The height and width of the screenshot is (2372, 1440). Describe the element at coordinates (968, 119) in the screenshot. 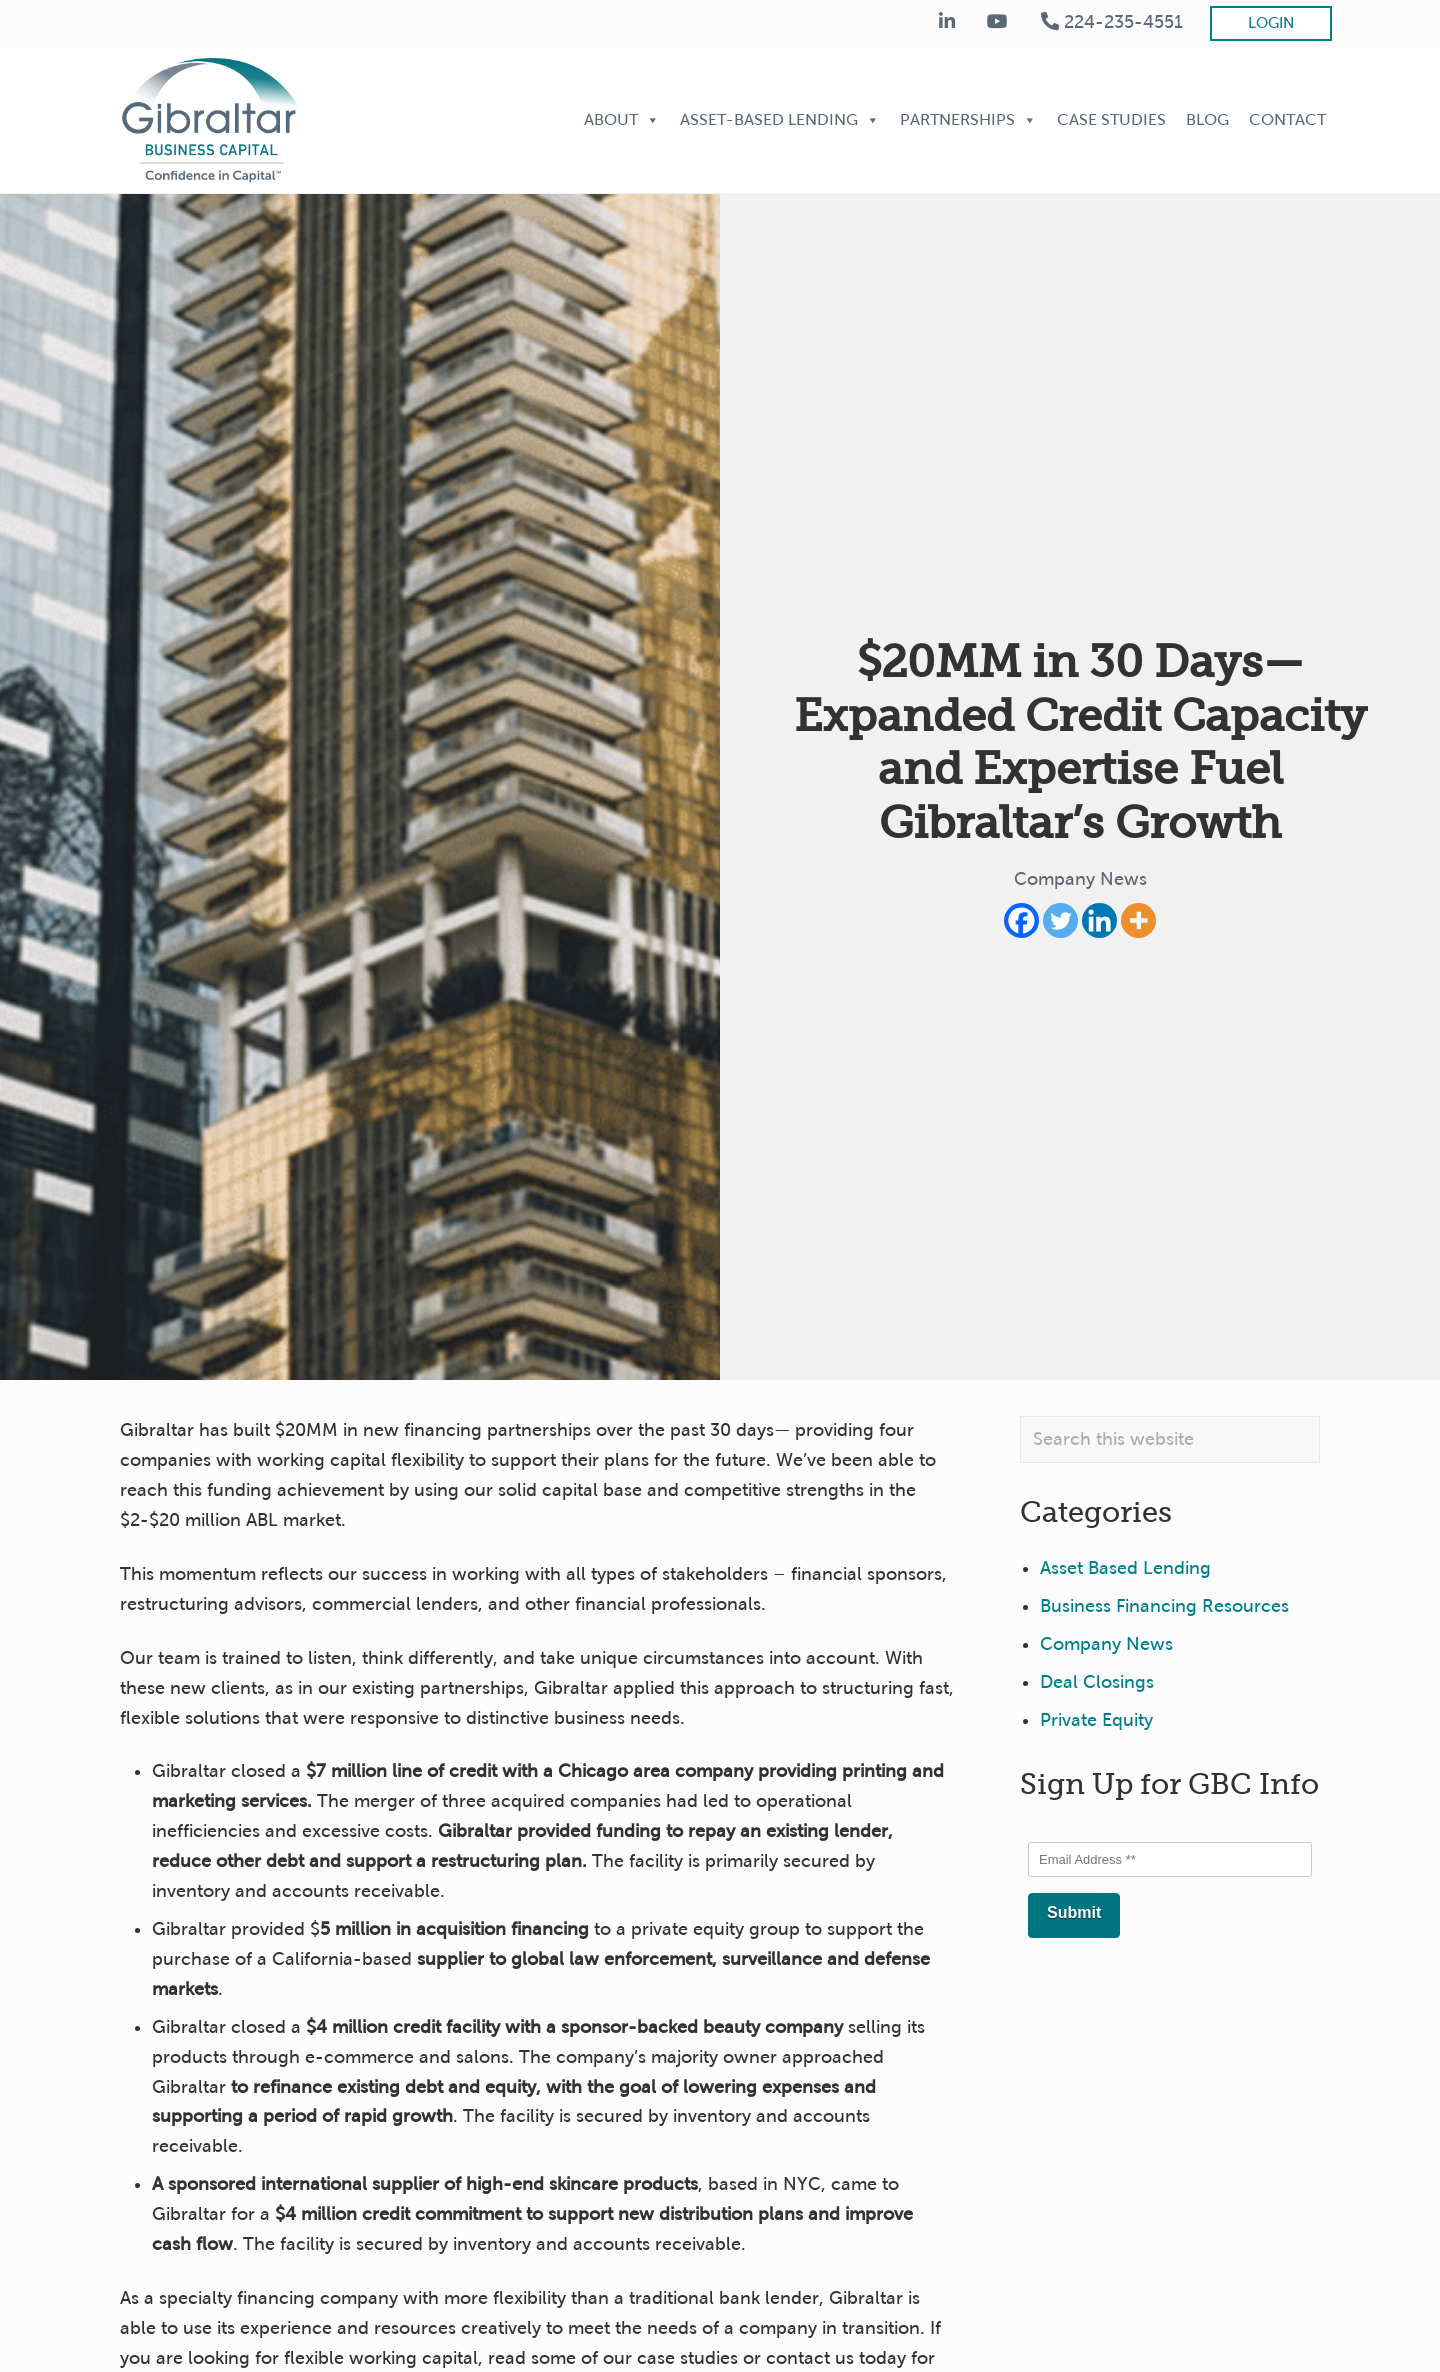

I see `Partnerships` at that location.